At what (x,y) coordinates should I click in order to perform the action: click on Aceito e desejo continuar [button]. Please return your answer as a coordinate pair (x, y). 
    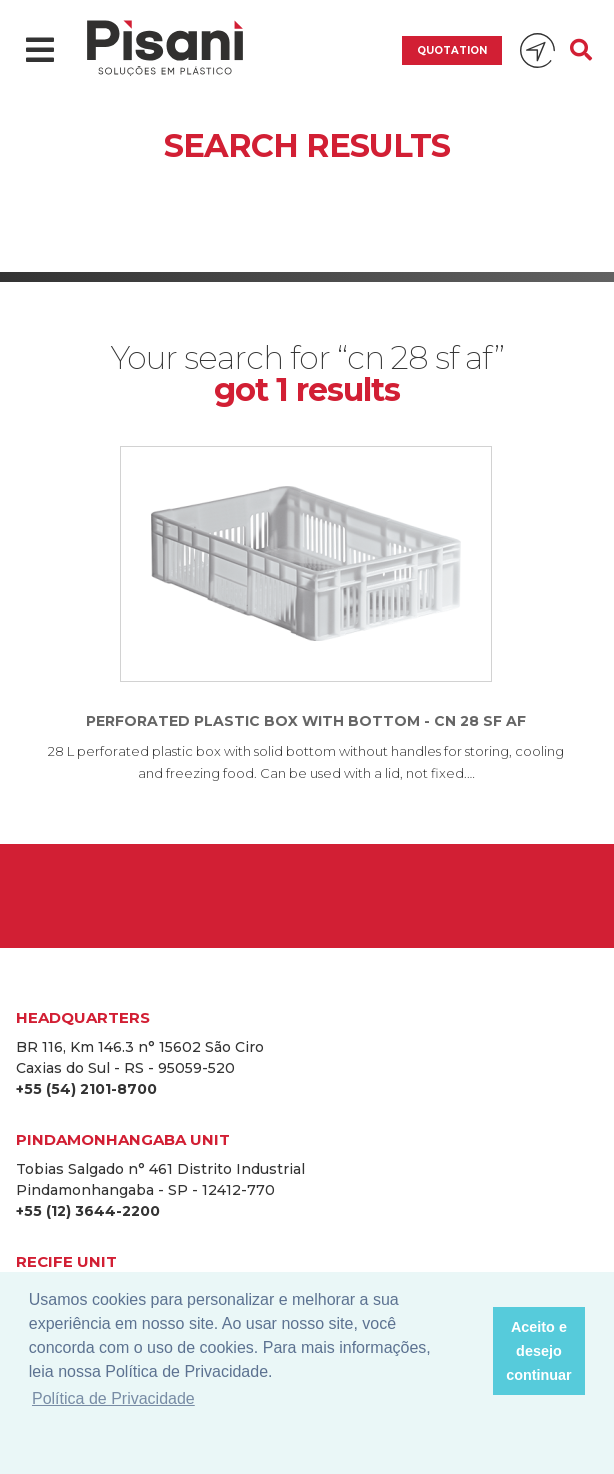
    Looking at the image, I should click on (539, 1351).